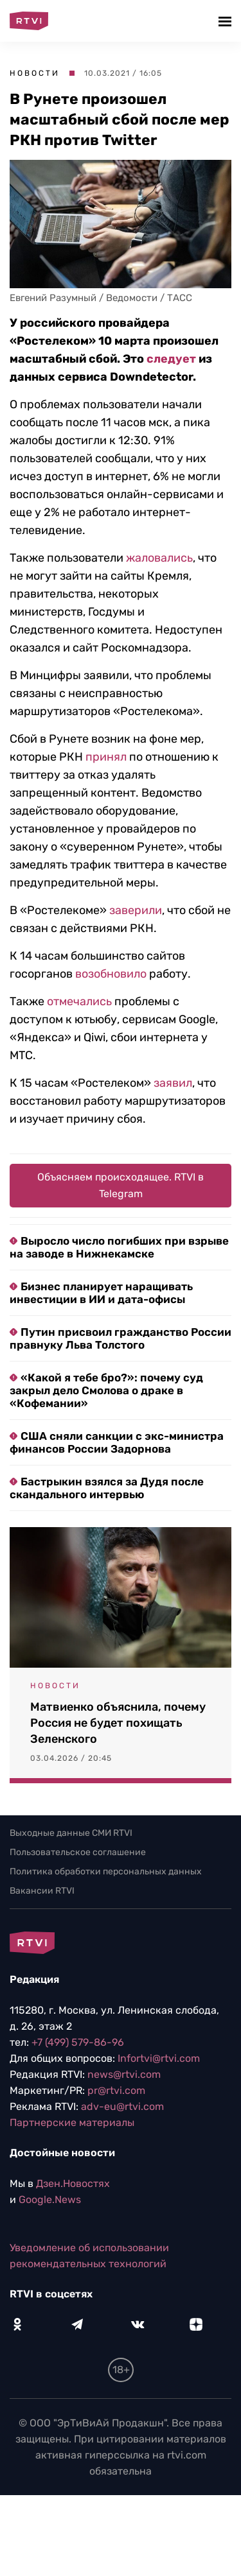 Image resolution: width=241 pixels, height=2576 pixels. What do you see at coordinates (171, 359) in the screenshot?
I see `следует` at bounding box center [171, 359].